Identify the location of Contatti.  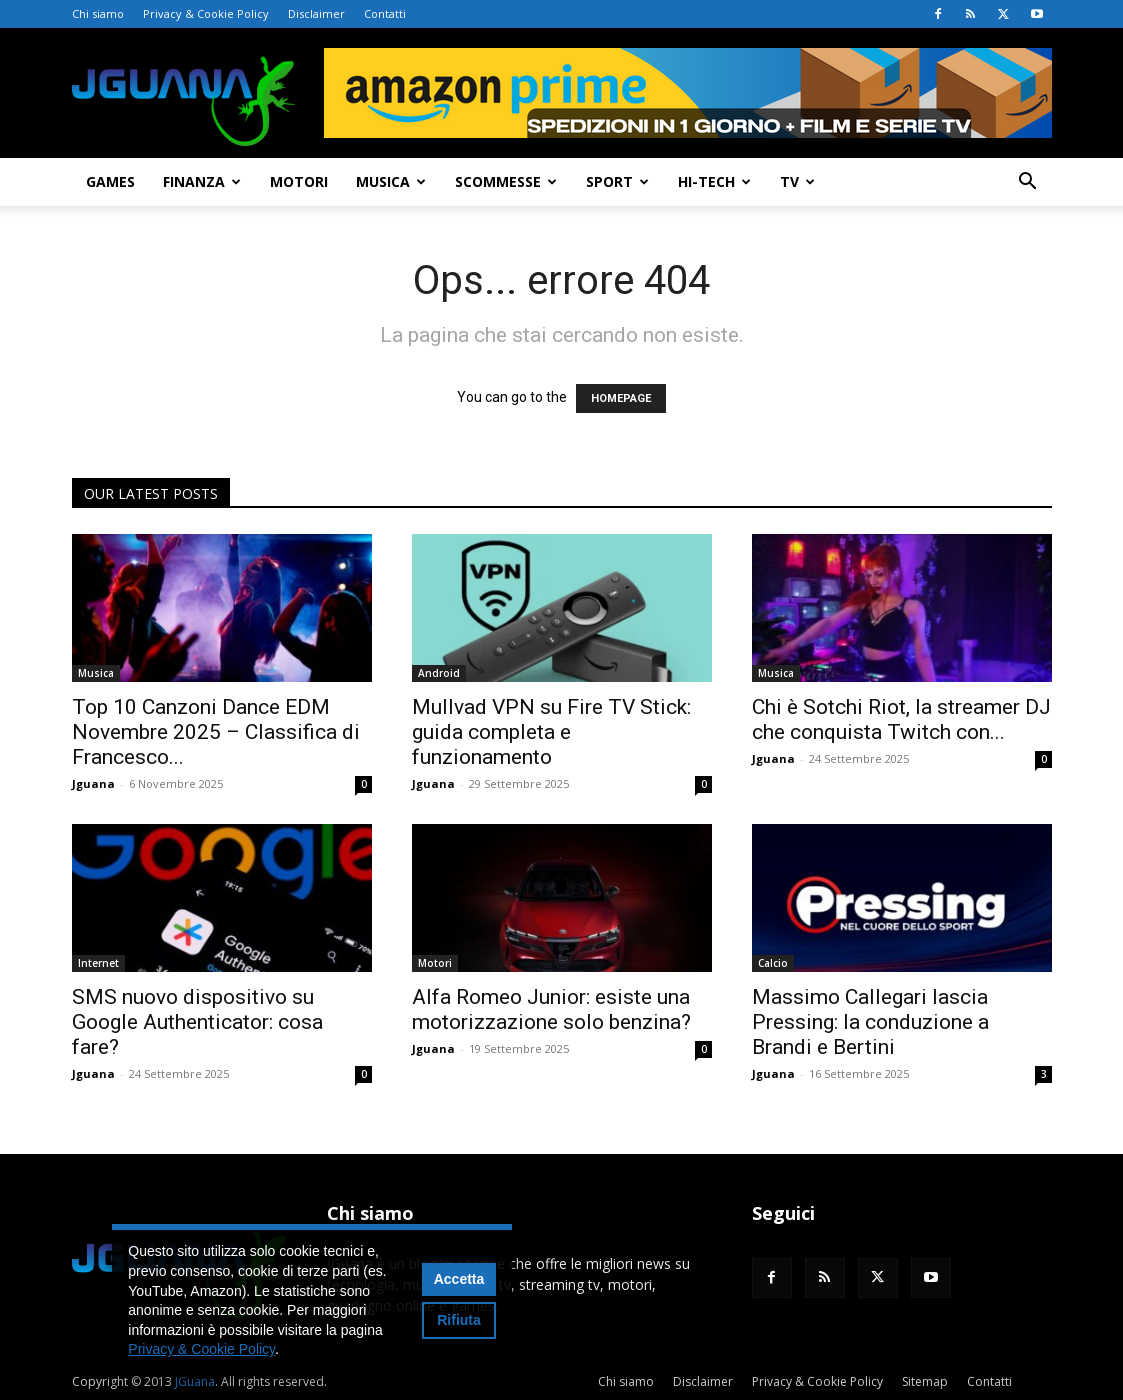
(385, 13).